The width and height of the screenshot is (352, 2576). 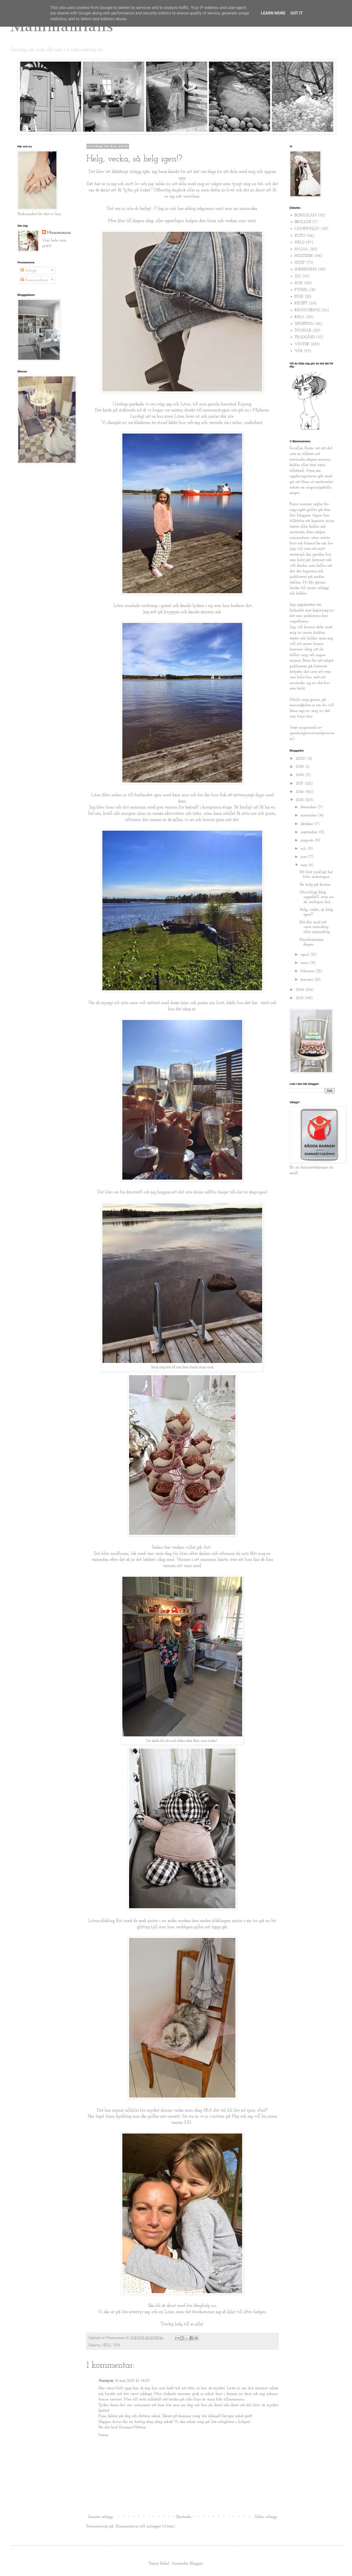 What do you see at coordinates (301, 290) in the screenshot?
I see `PYSSEL` at bounding box center [301, 290].